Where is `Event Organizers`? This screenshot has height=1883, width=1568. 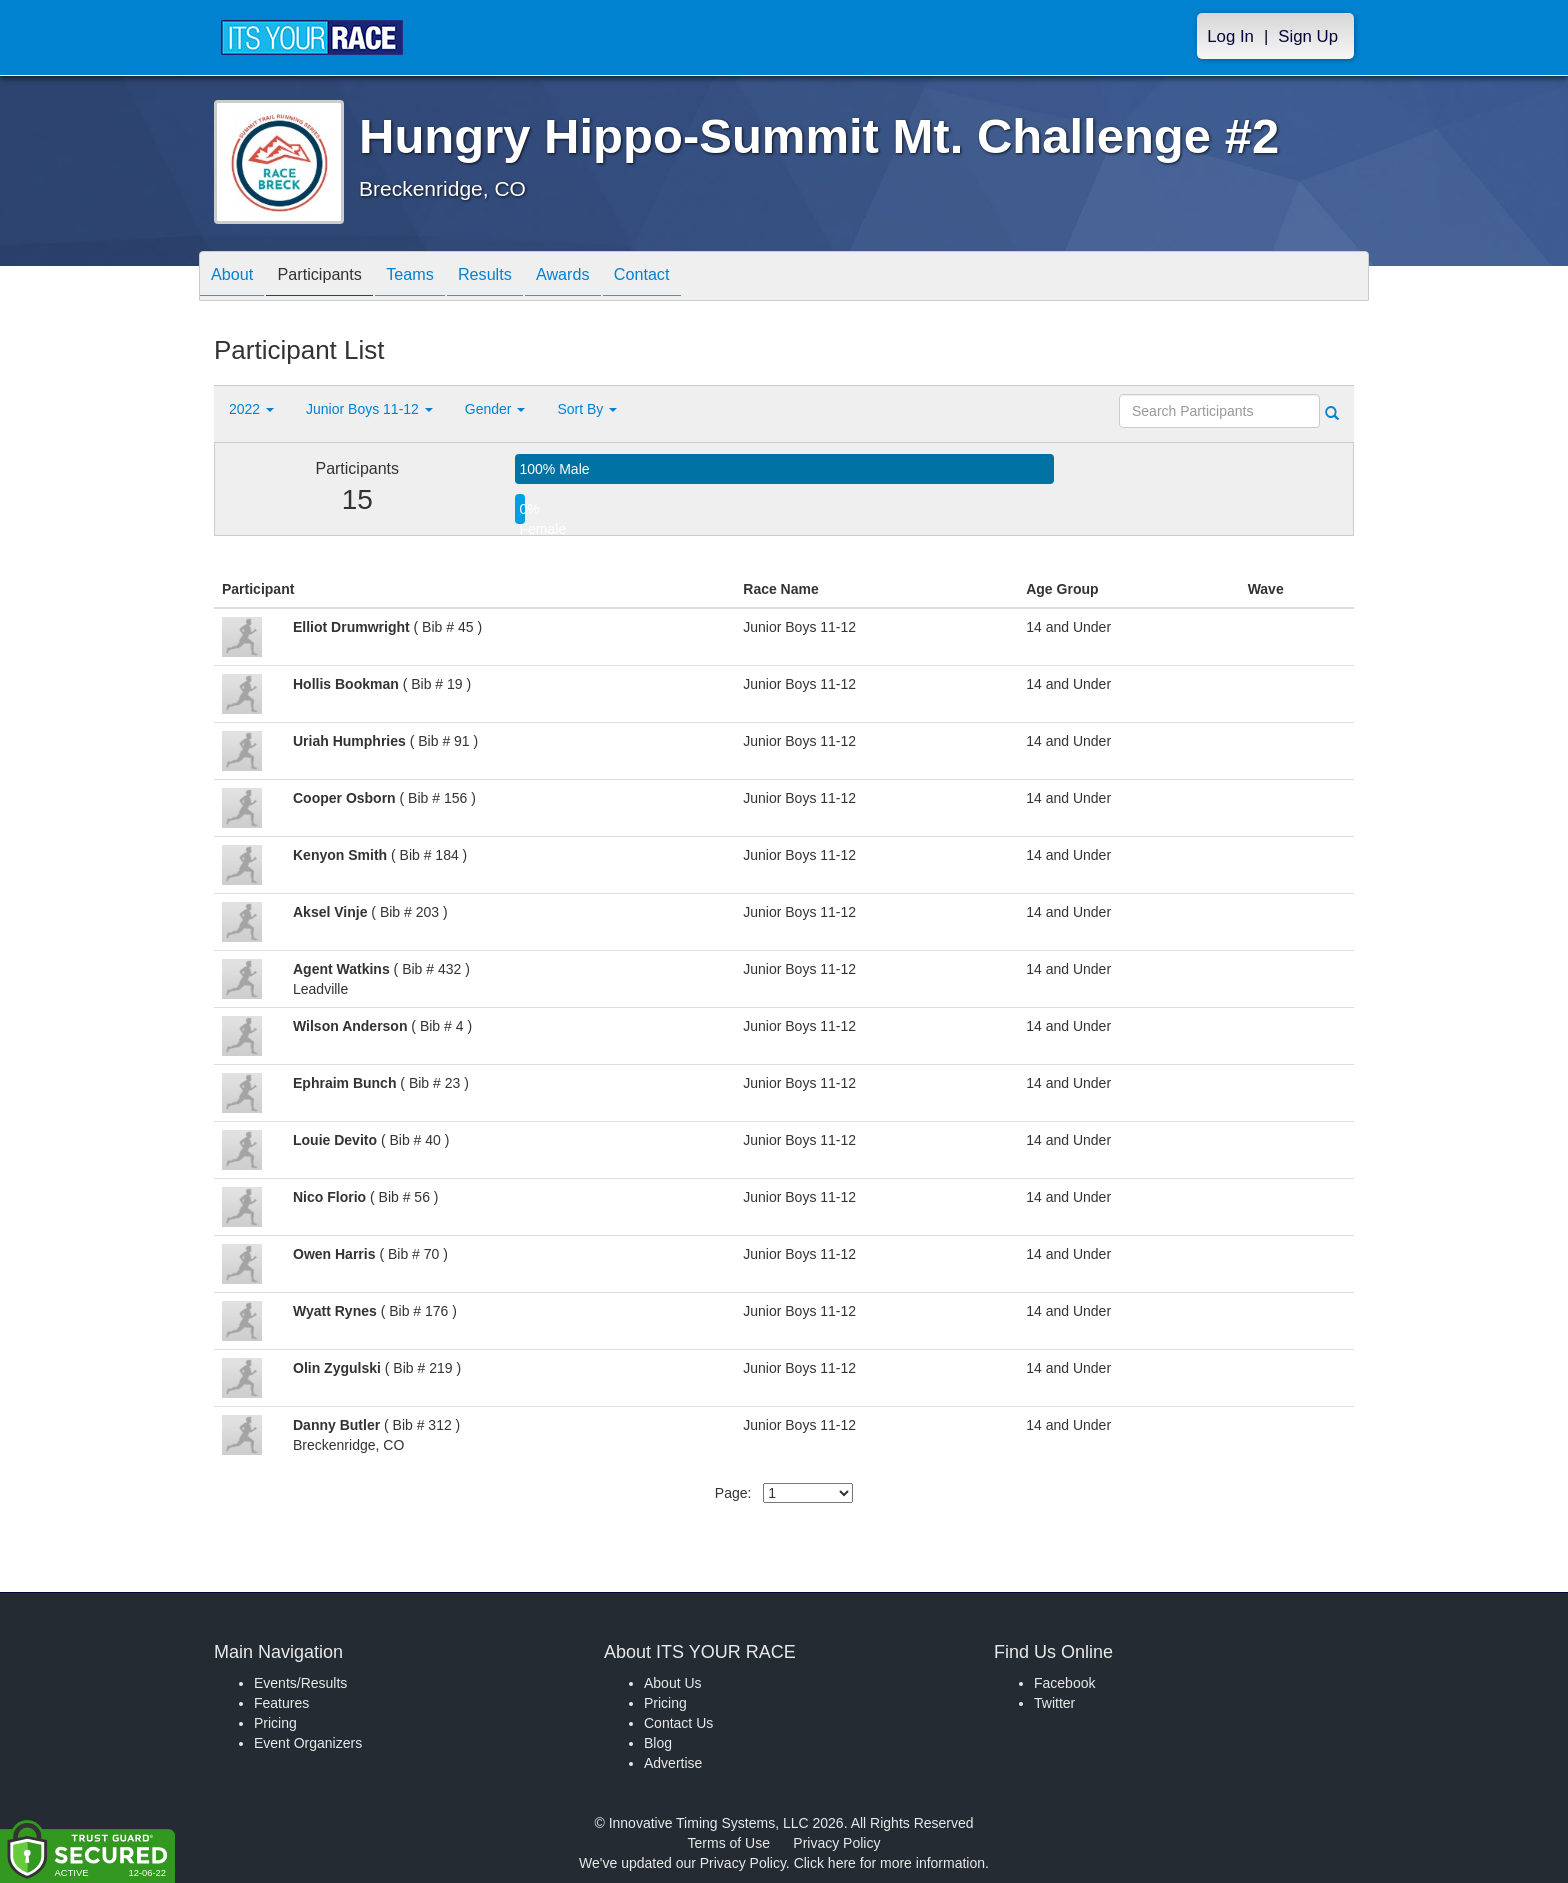 Event Organizers is located at coordinates (308, 1743).